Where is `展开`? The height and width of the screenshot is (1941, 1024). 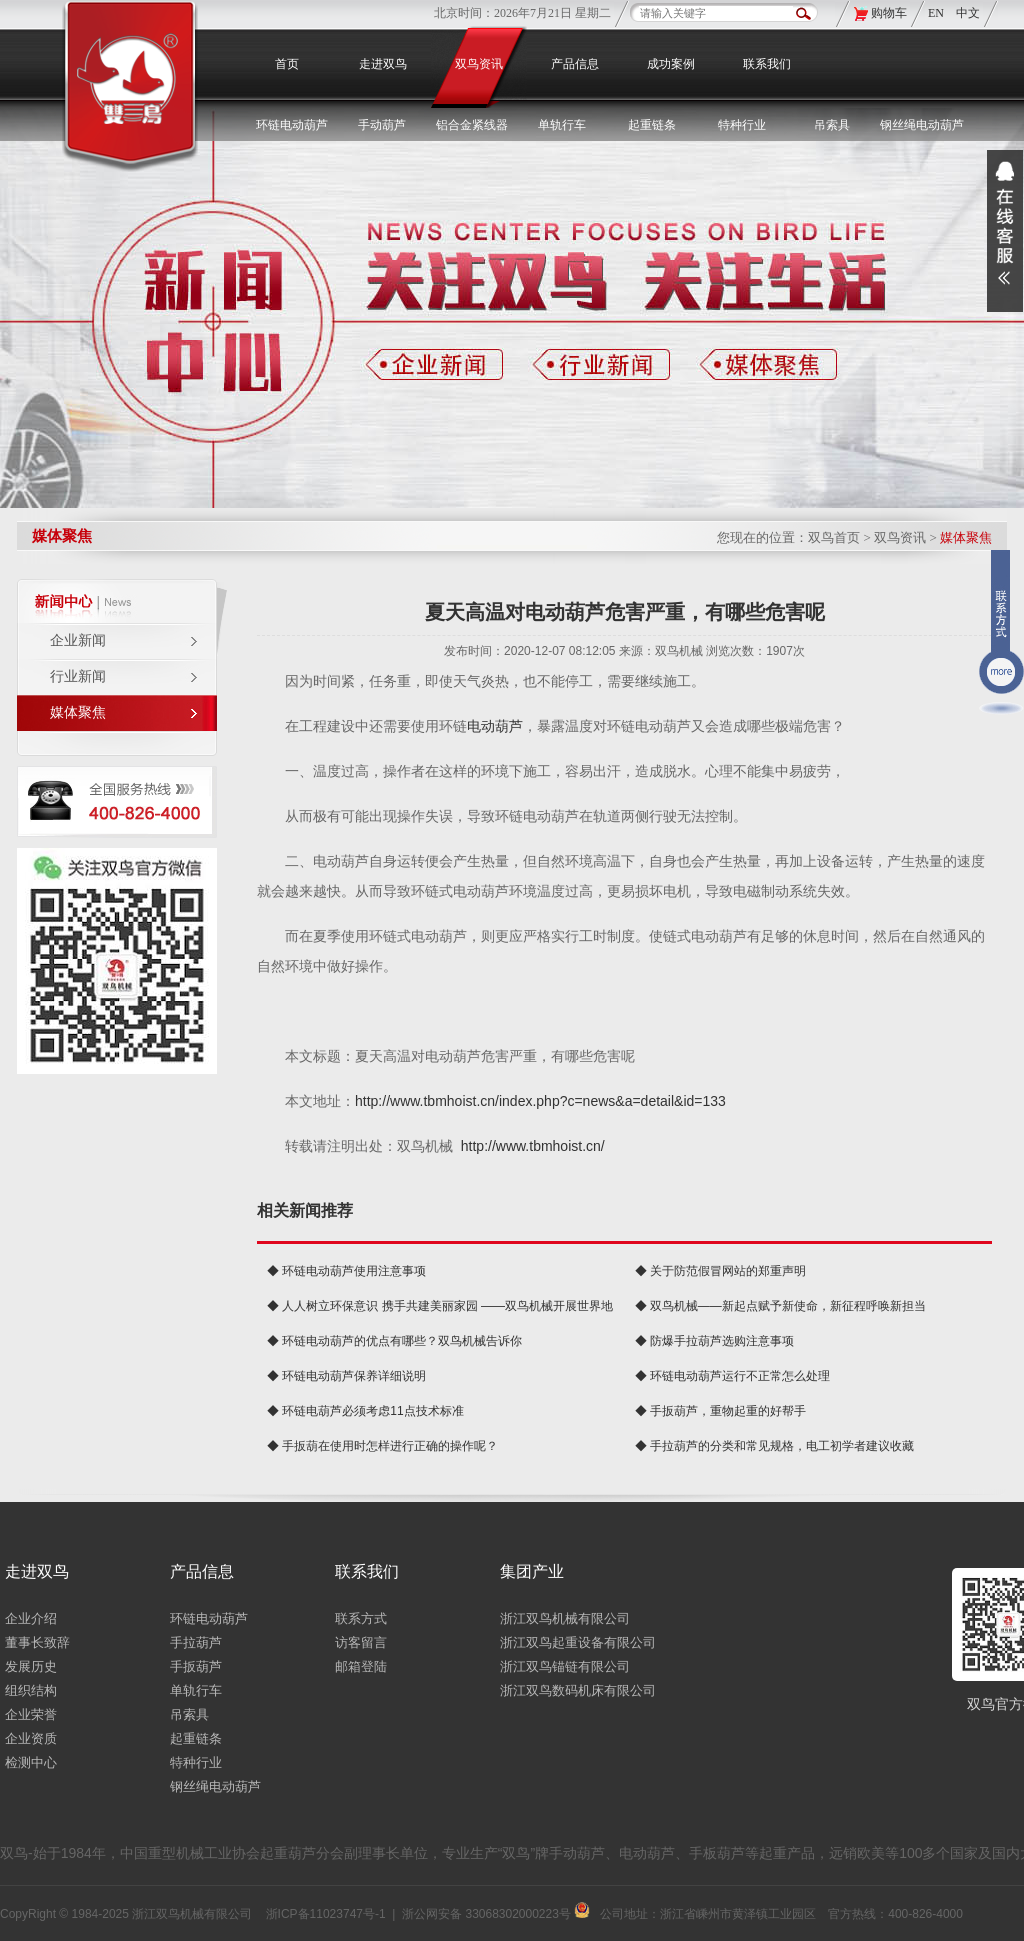 展开 is located at coordinates (1005, 231).